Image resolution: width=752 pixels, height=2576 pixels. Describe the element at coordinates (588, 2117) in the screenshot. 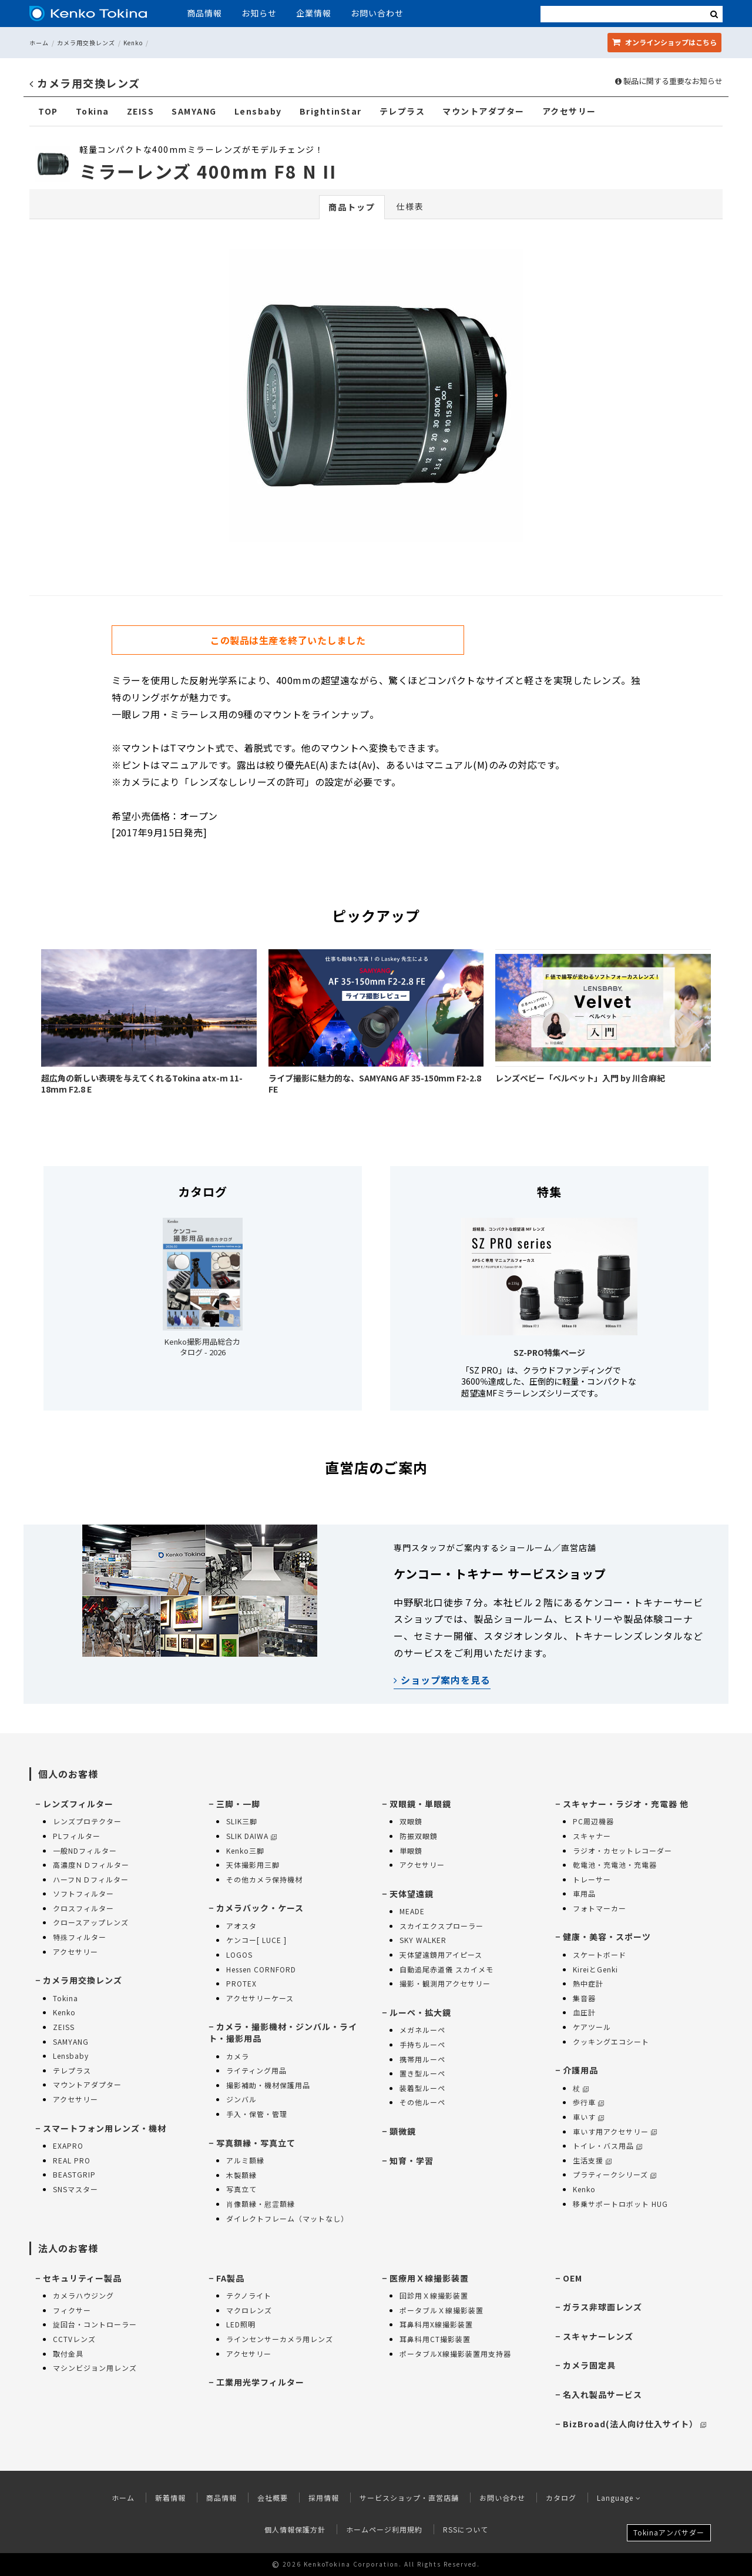

I see `車いす` at that location.